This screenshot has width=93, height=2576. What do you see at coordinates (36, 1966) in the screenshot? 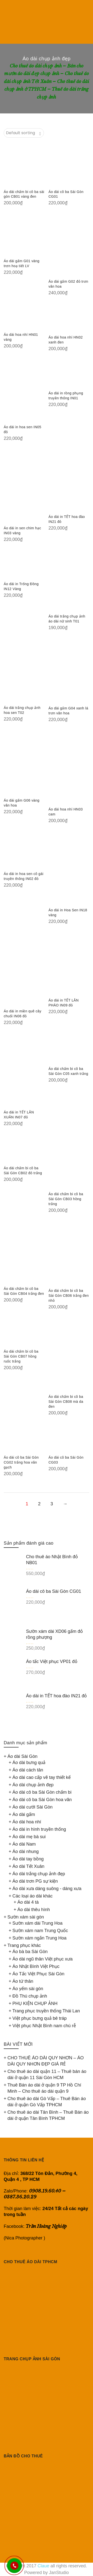
I see `Áo Nhật Bình Việt Phục` at bounding box center [36, 1966].